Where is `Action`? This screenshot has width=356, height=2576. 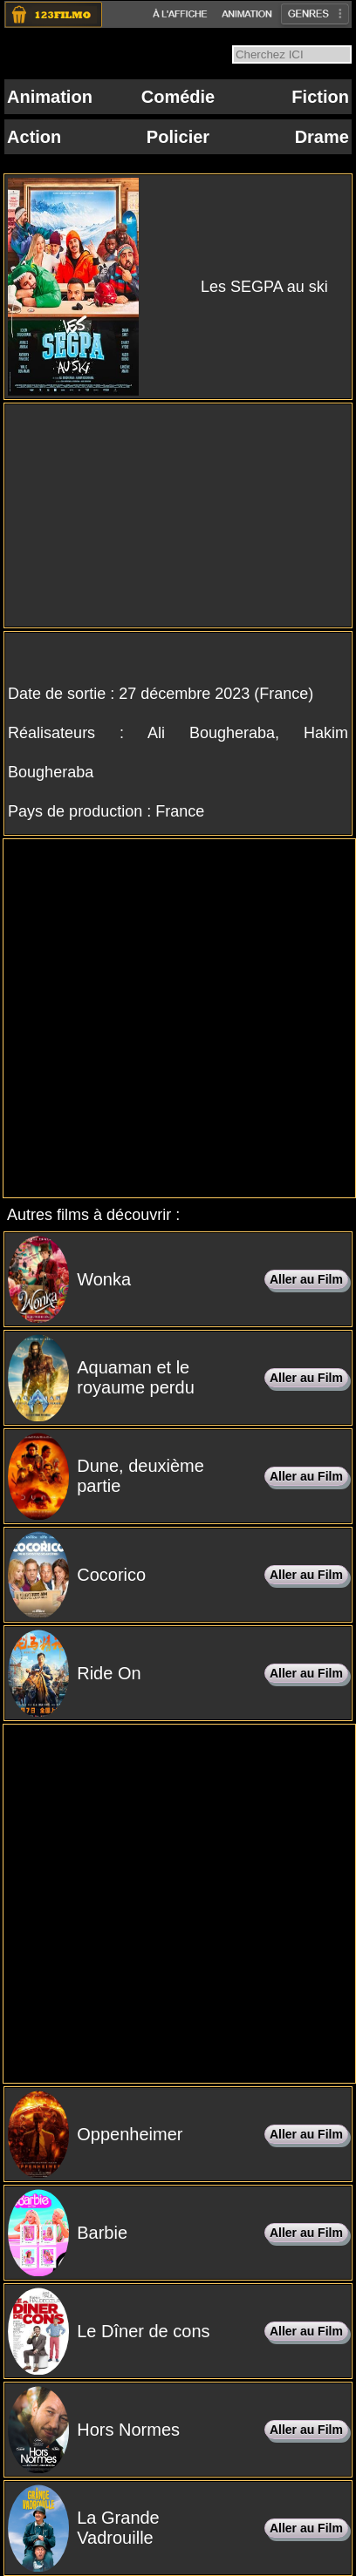 Action is located at coordinates (34, 136).